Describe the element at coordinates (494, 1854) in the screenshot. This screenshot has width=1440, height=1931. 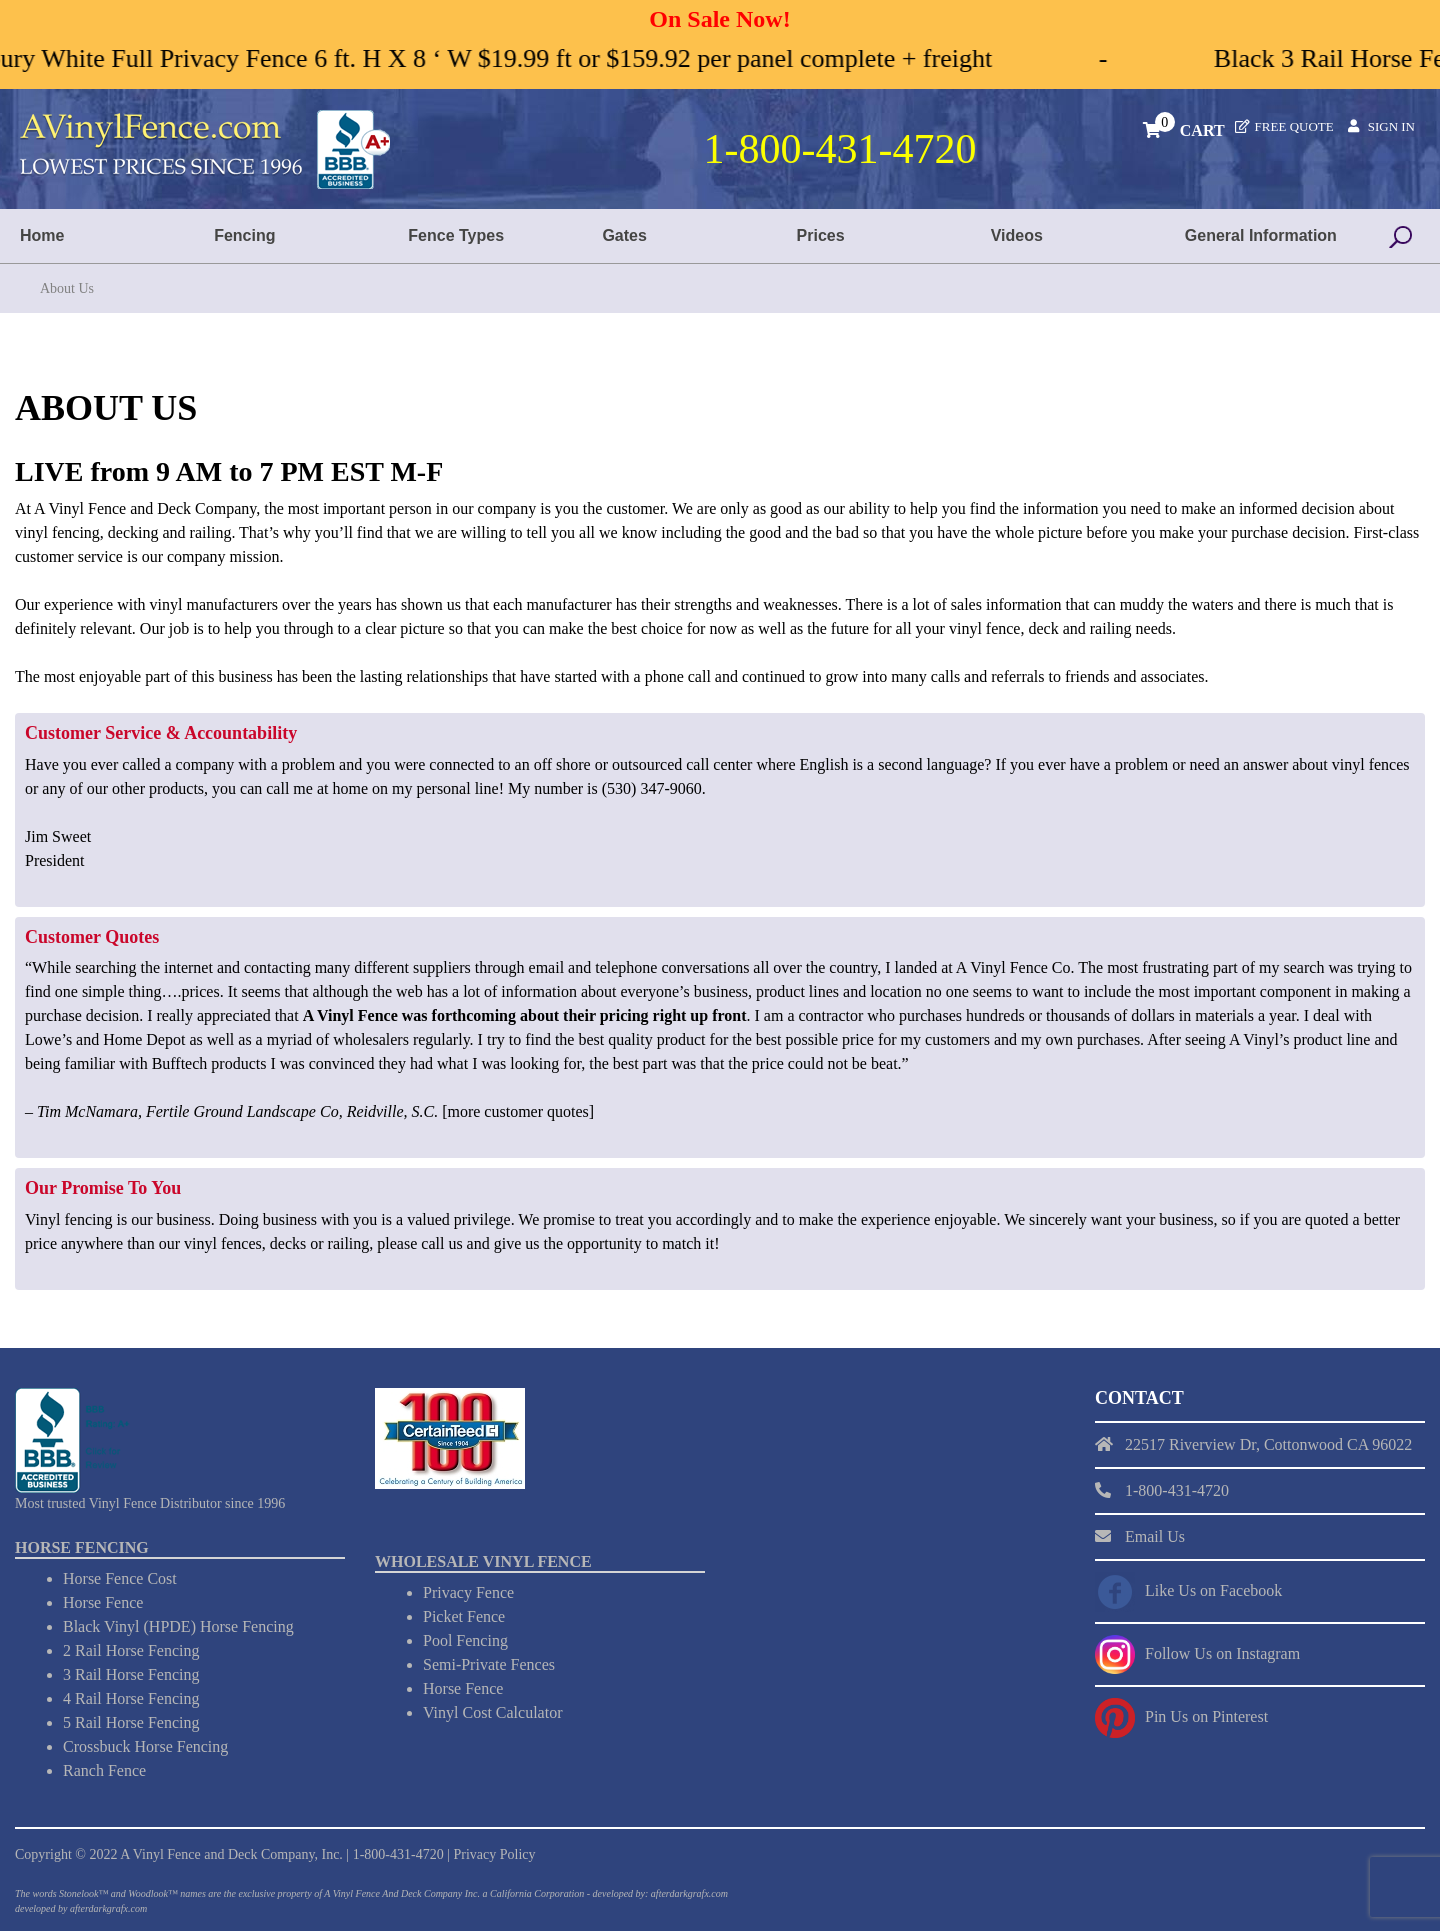
I see `Privacy Policy` at that location.